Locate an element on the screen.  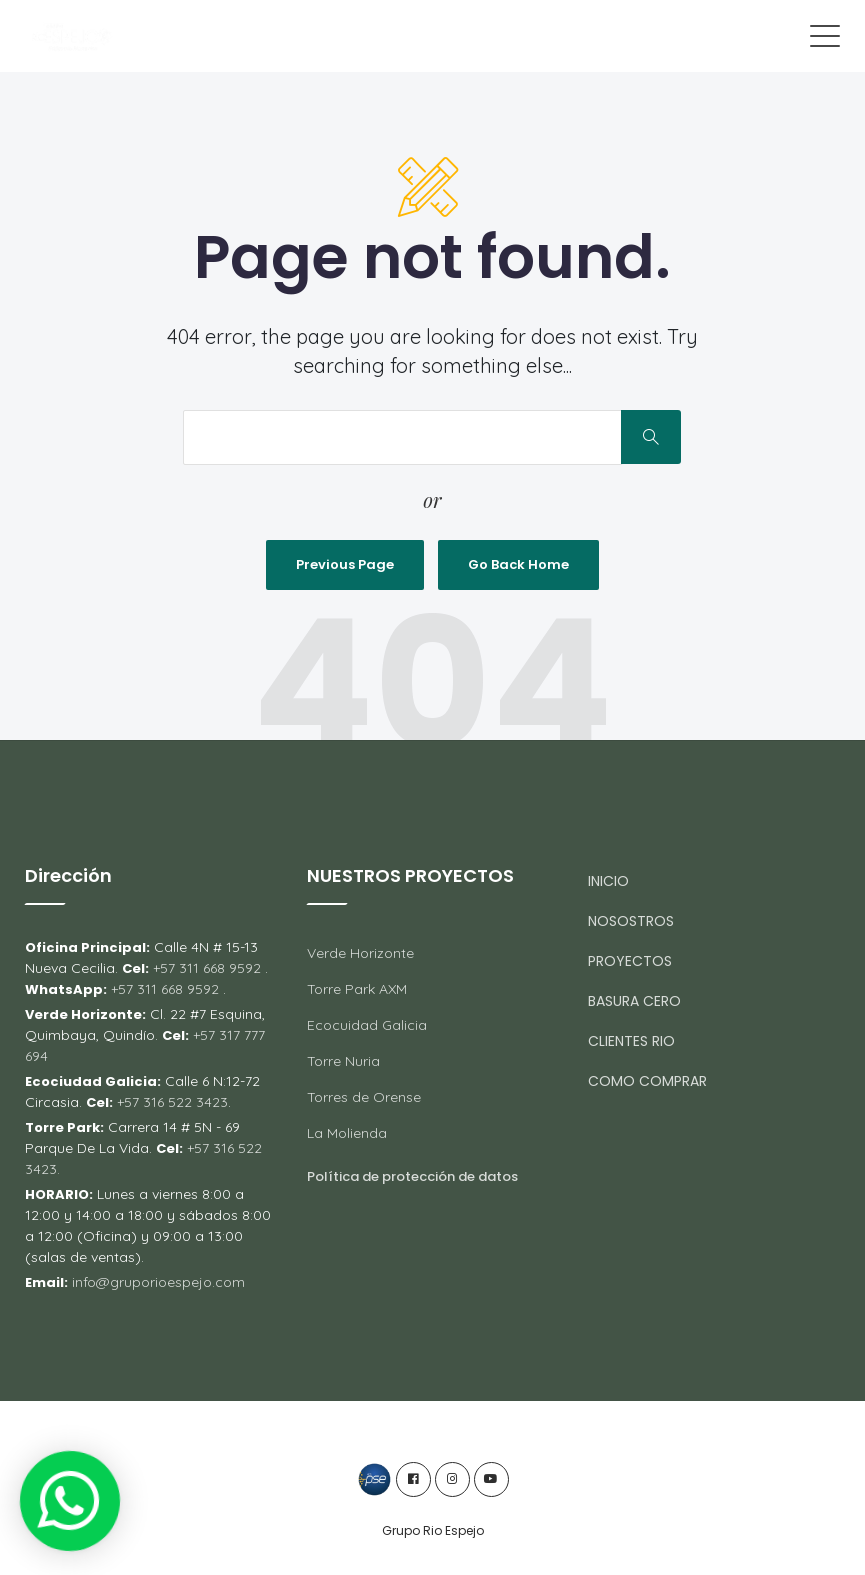
+57 311 668 9592 is located at coordinates (207, 968).